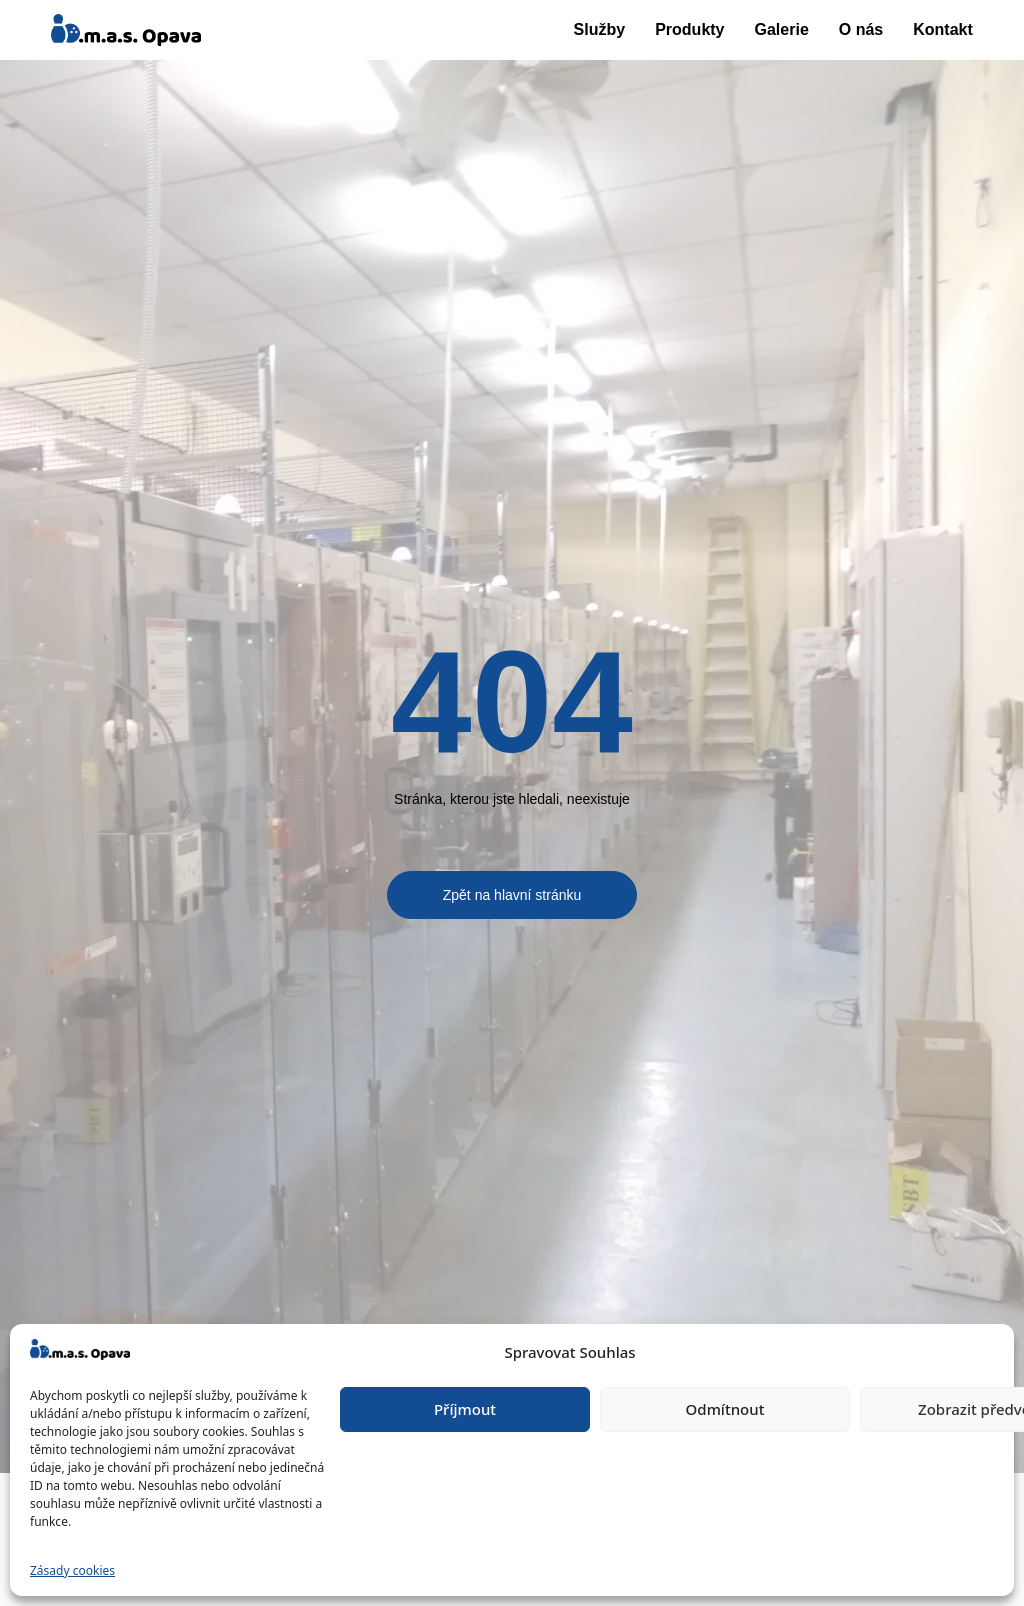 The image size is (1024, 1606). Describe the element at coordinates (600, 29) in the screenshot. I see `Služby` at that location.